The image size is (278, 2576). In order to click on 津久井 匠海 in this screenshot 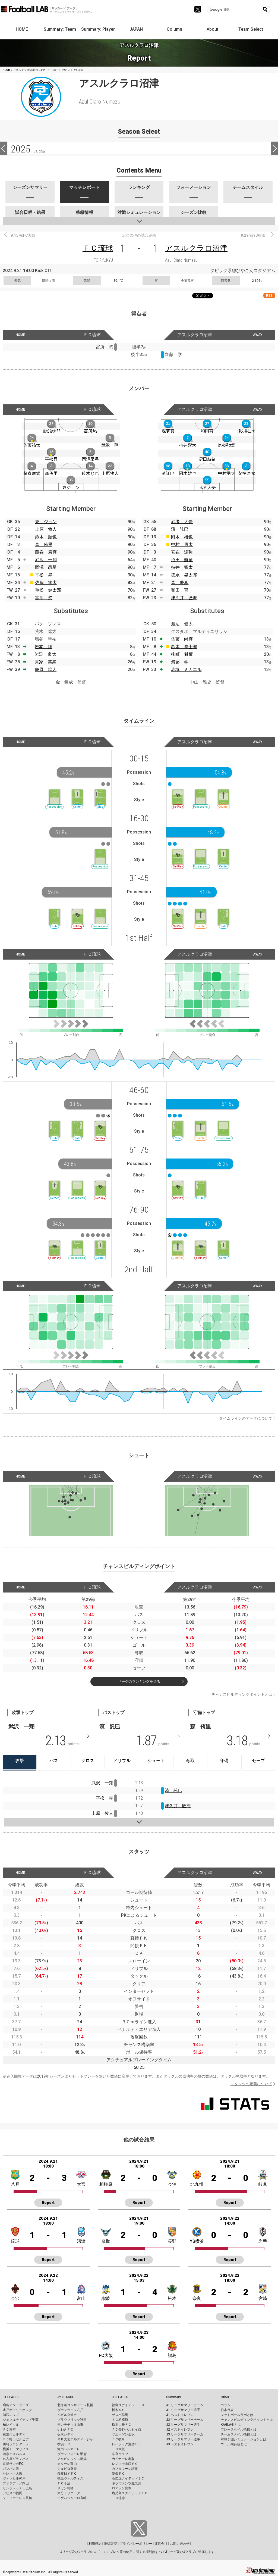, I will do `click(184, 597)`.